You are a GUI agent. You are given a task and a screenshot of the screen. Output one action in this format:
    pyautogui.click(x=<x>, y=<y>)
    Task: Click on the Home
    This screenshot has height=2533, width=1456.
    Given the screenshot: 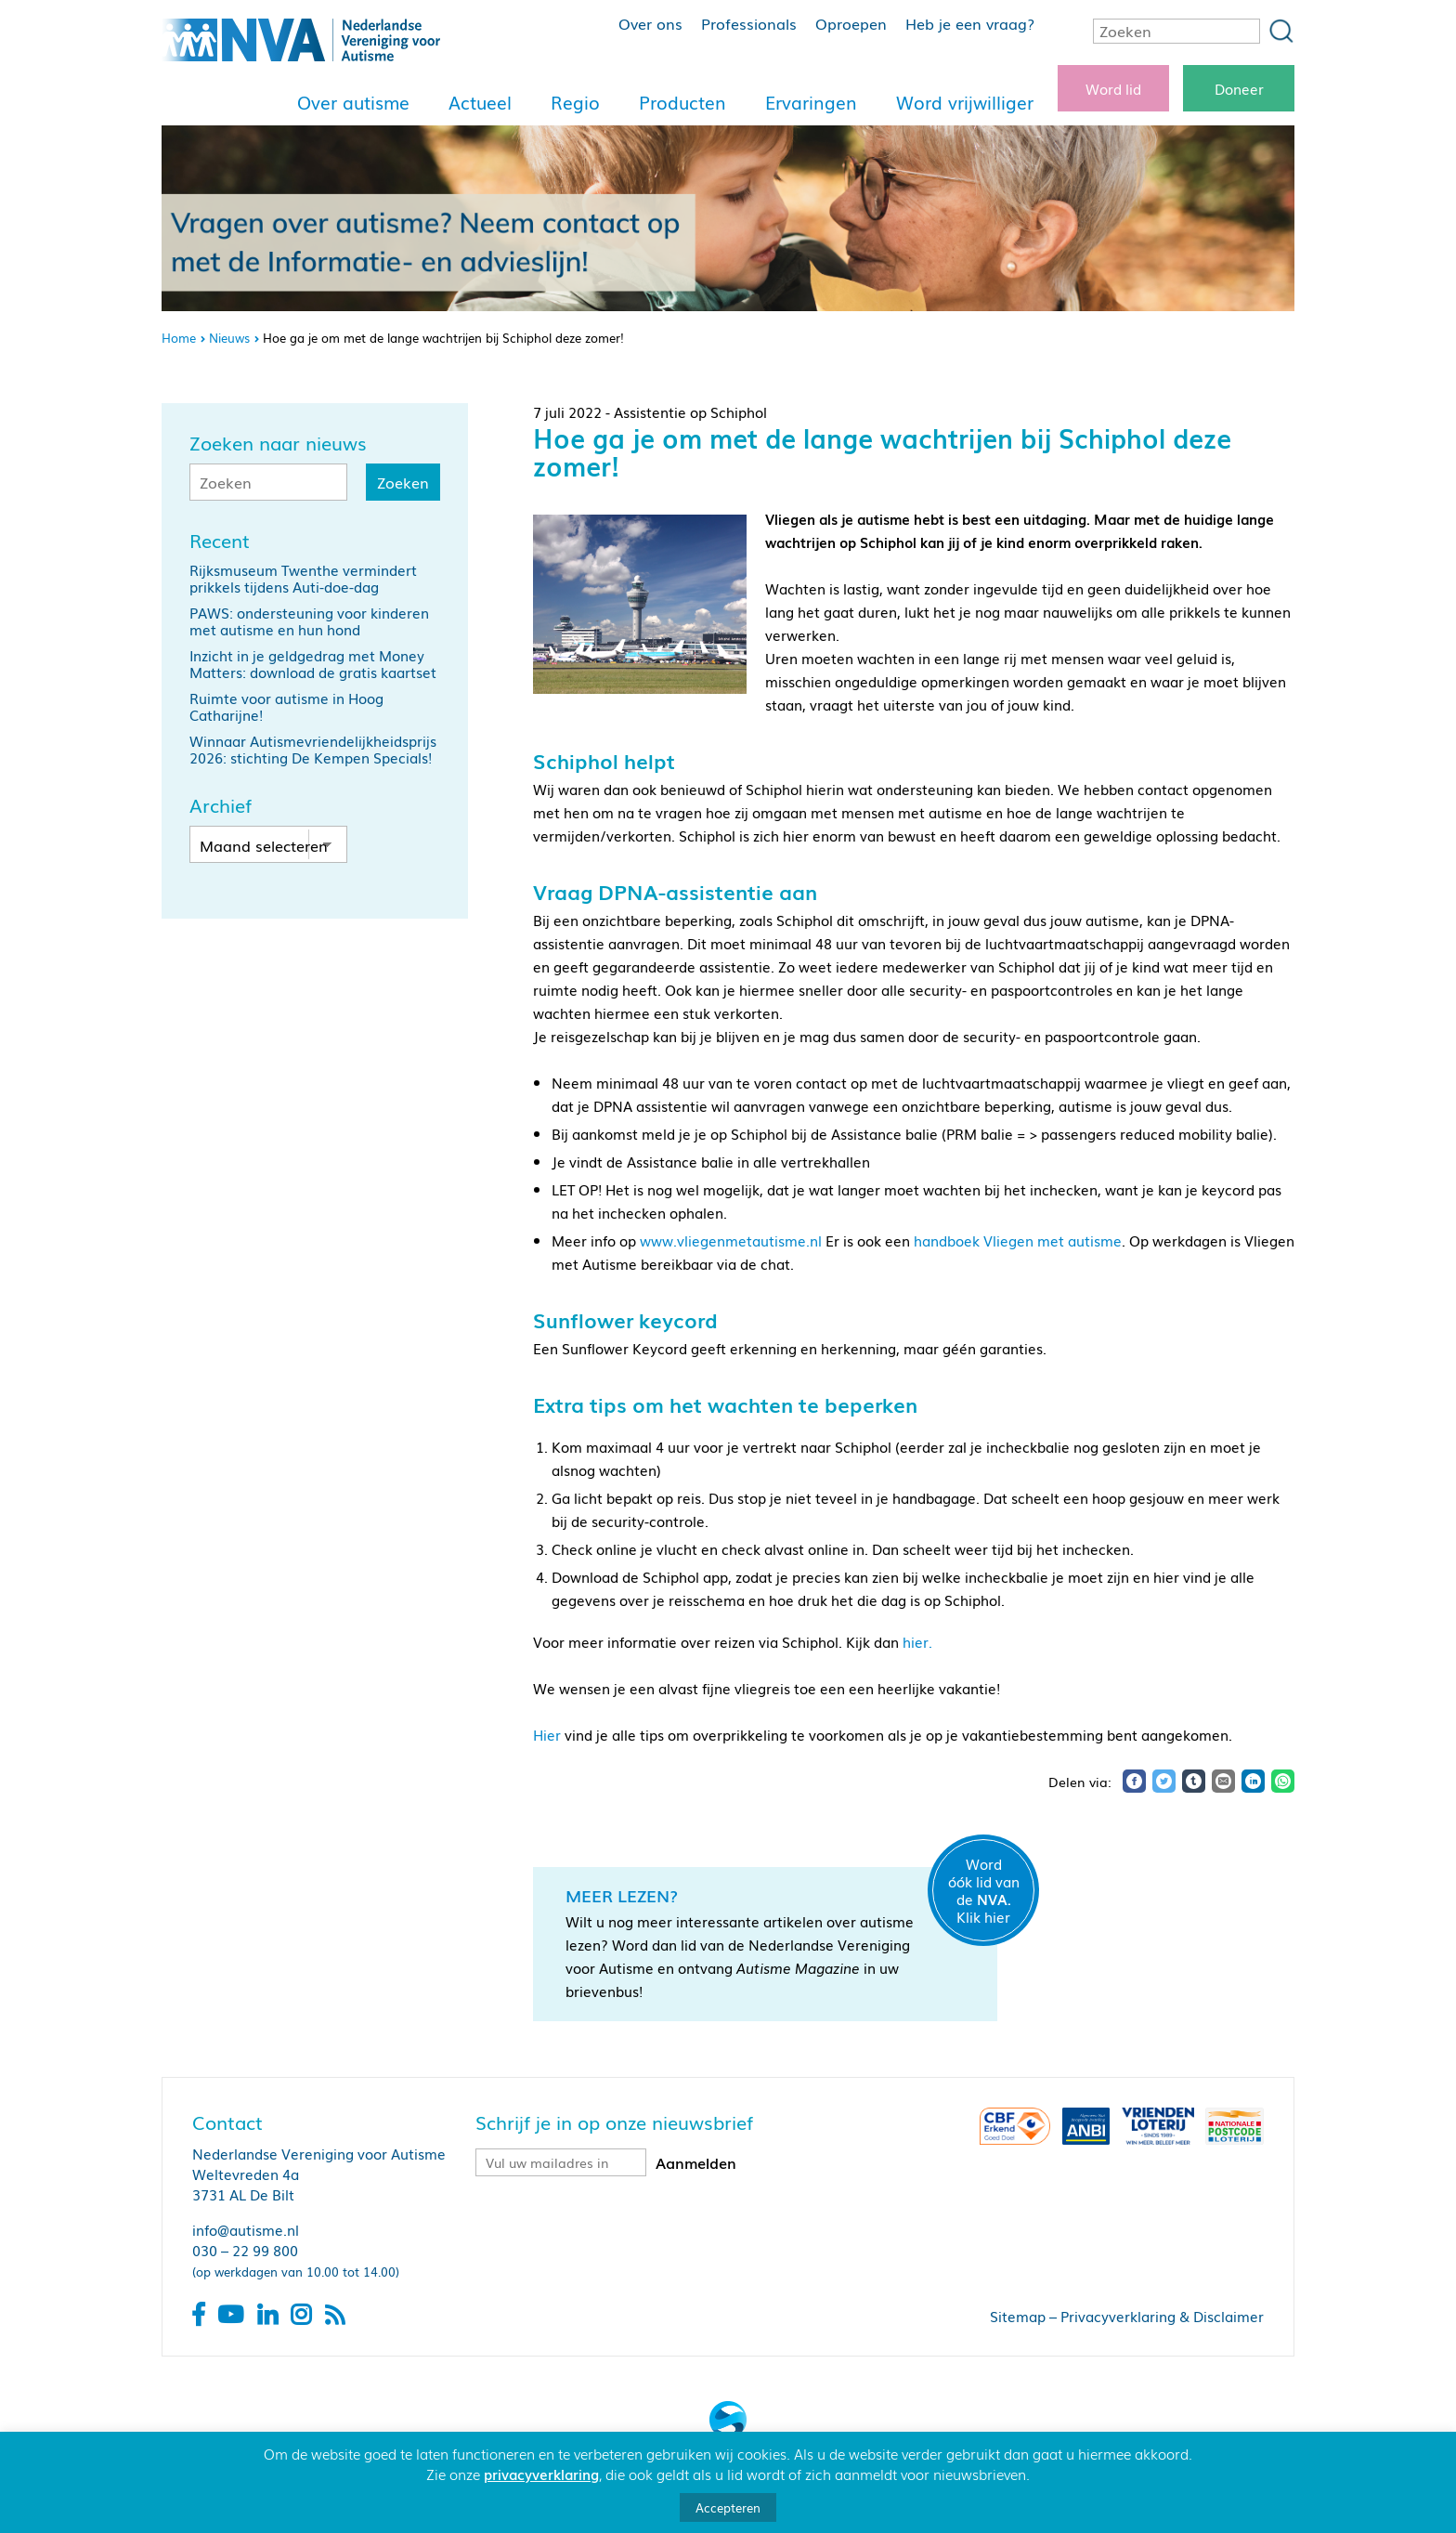 What is the action you would take?
    pyautogui.click(x=179, y=337)
    